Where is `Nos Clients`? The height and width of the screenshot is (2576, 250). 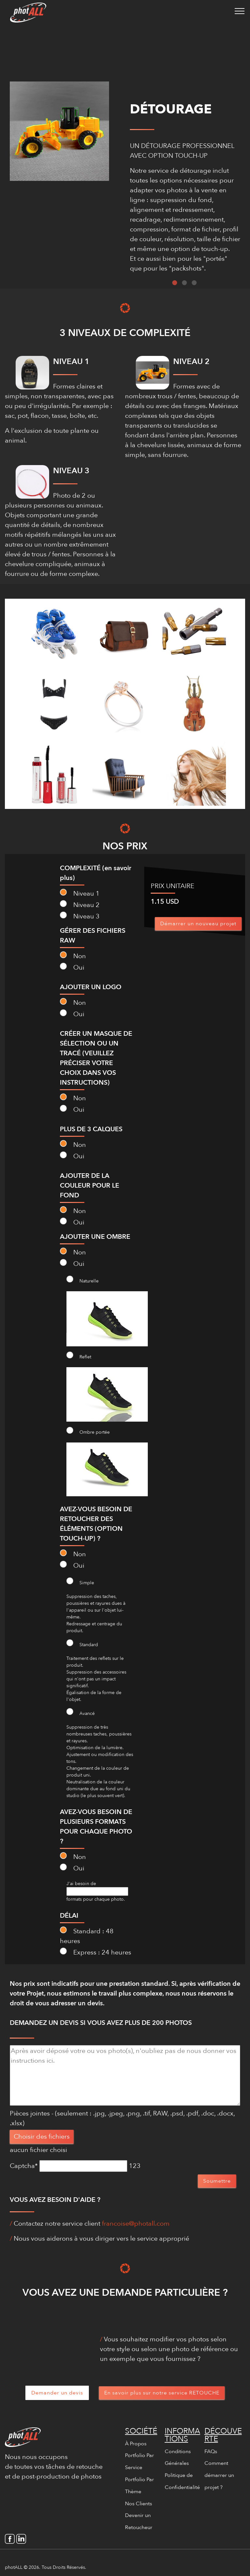 Nos Clients is located at coordinates (138, 2503).